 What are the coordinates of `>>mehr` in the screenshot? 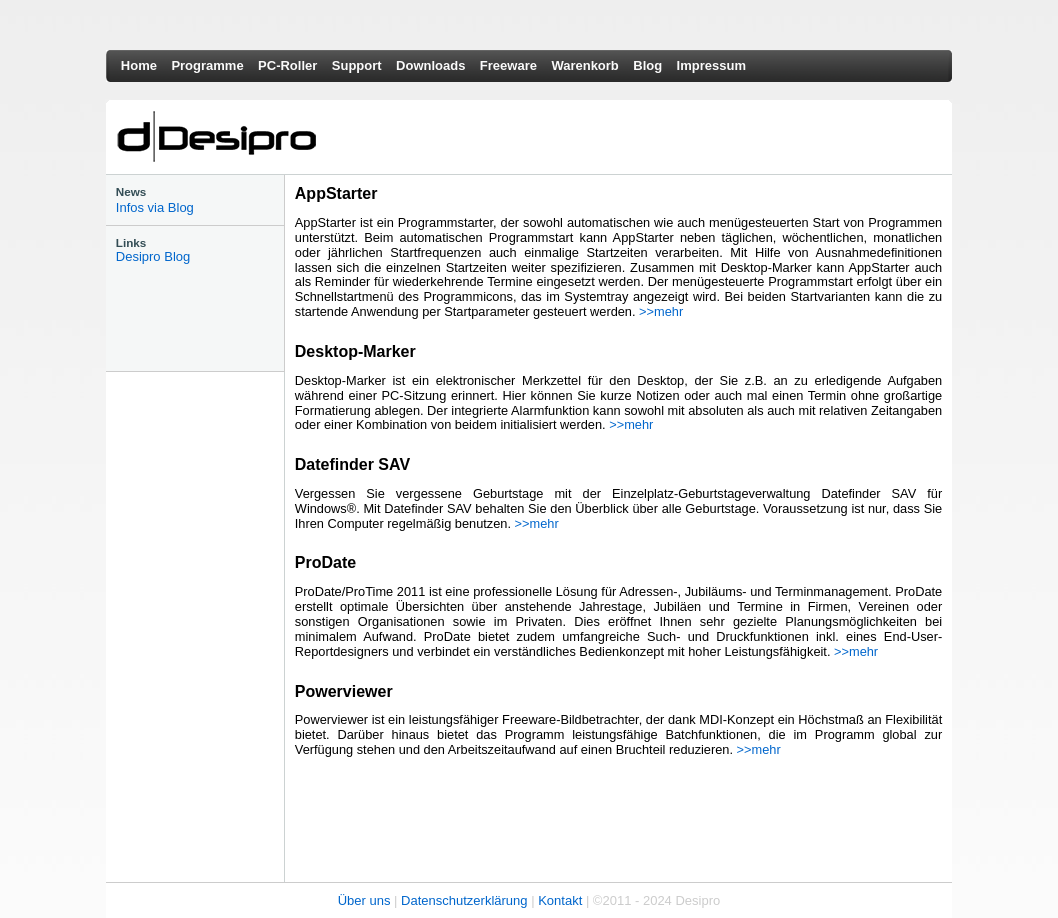 It's located at (661, 311).